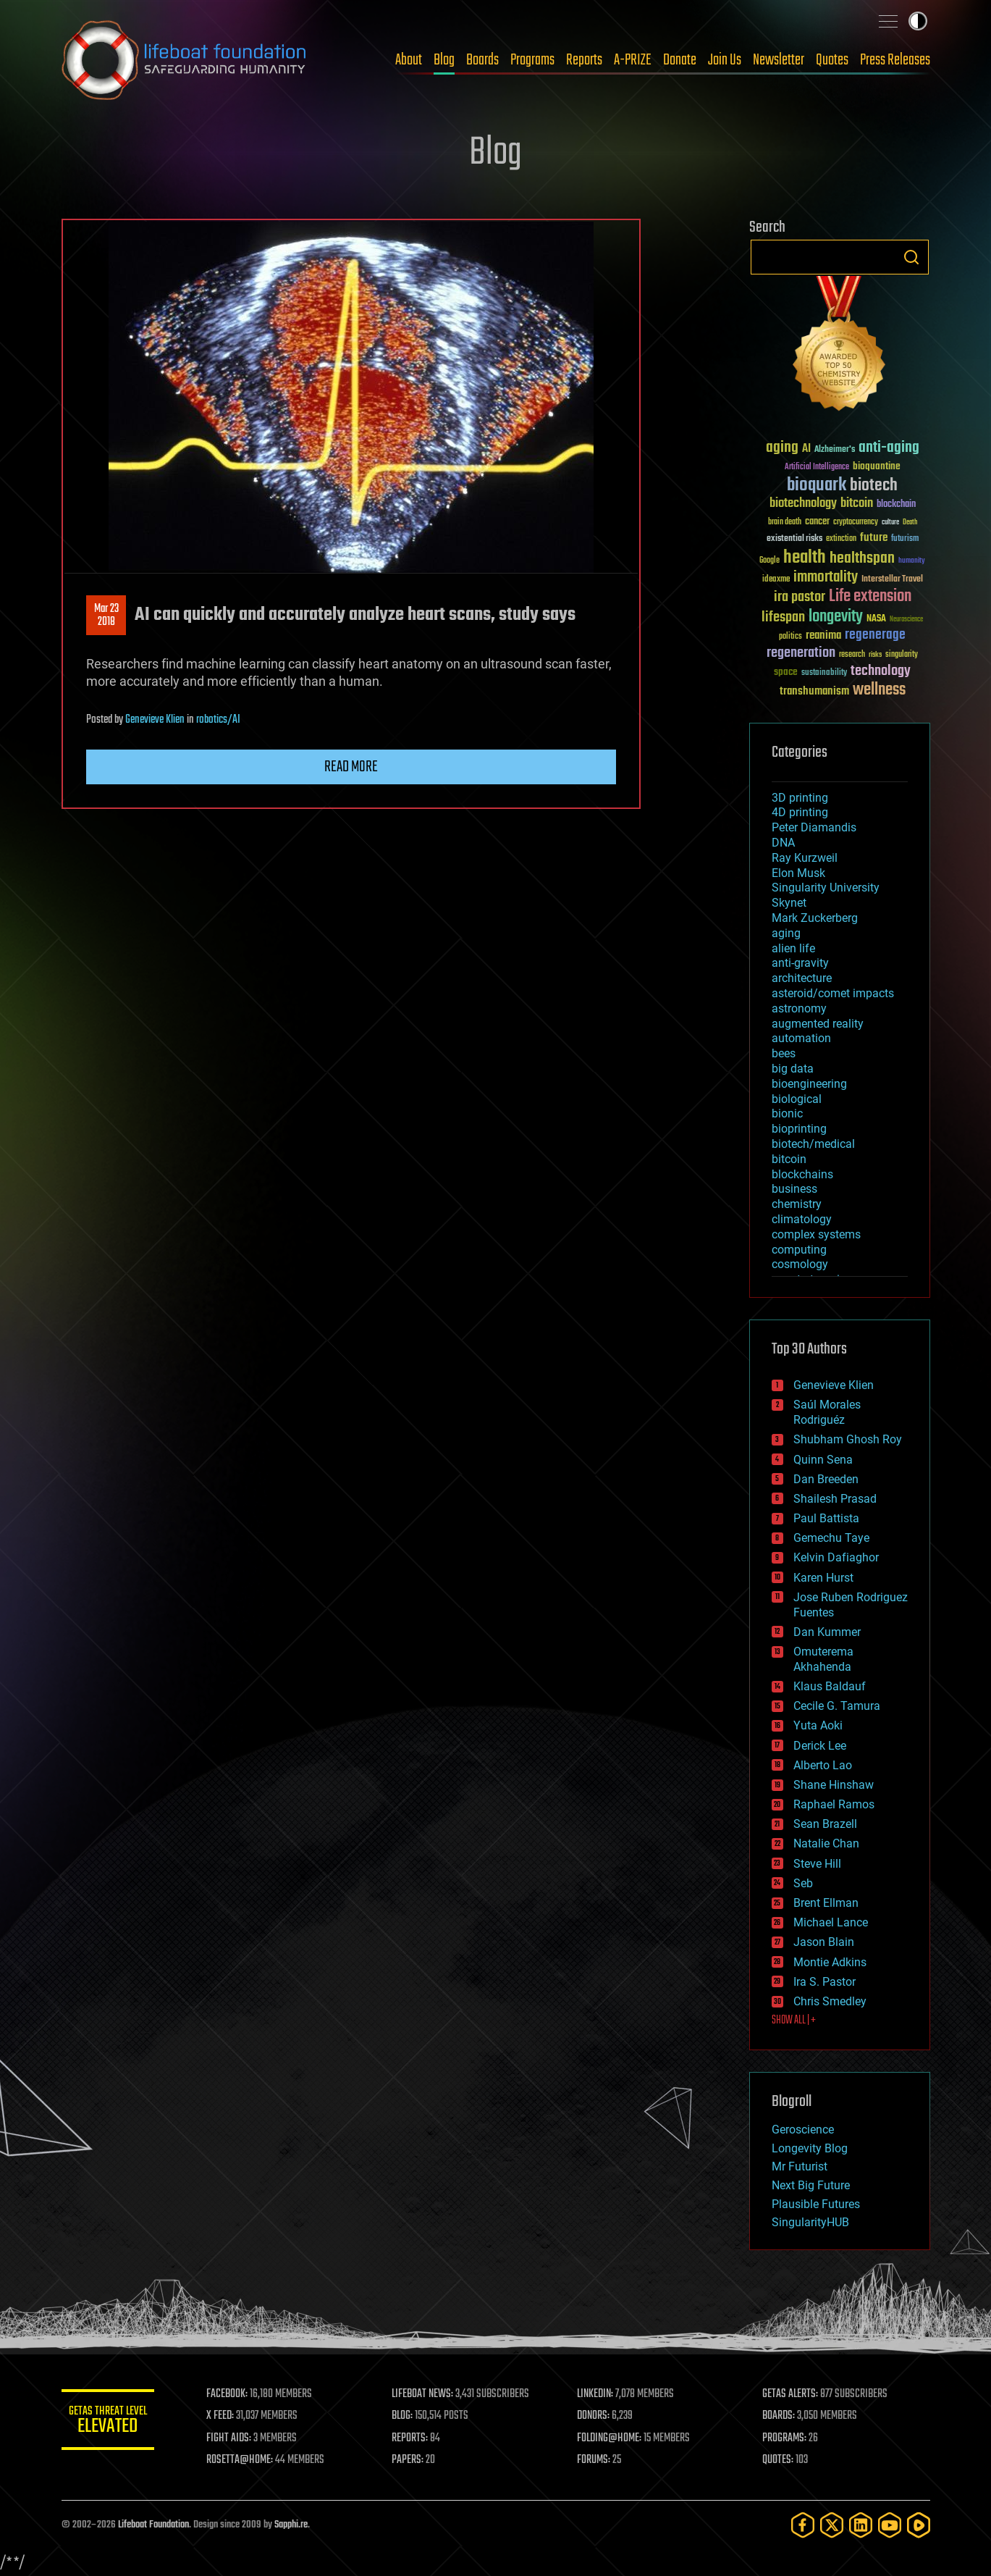 The height and width of the screenshot is (2576, 991). Describe the element at coordinates (855, 522) in the screenshot. I see `cryptocurrency [cryptocurrency (30 items)]` at that location.